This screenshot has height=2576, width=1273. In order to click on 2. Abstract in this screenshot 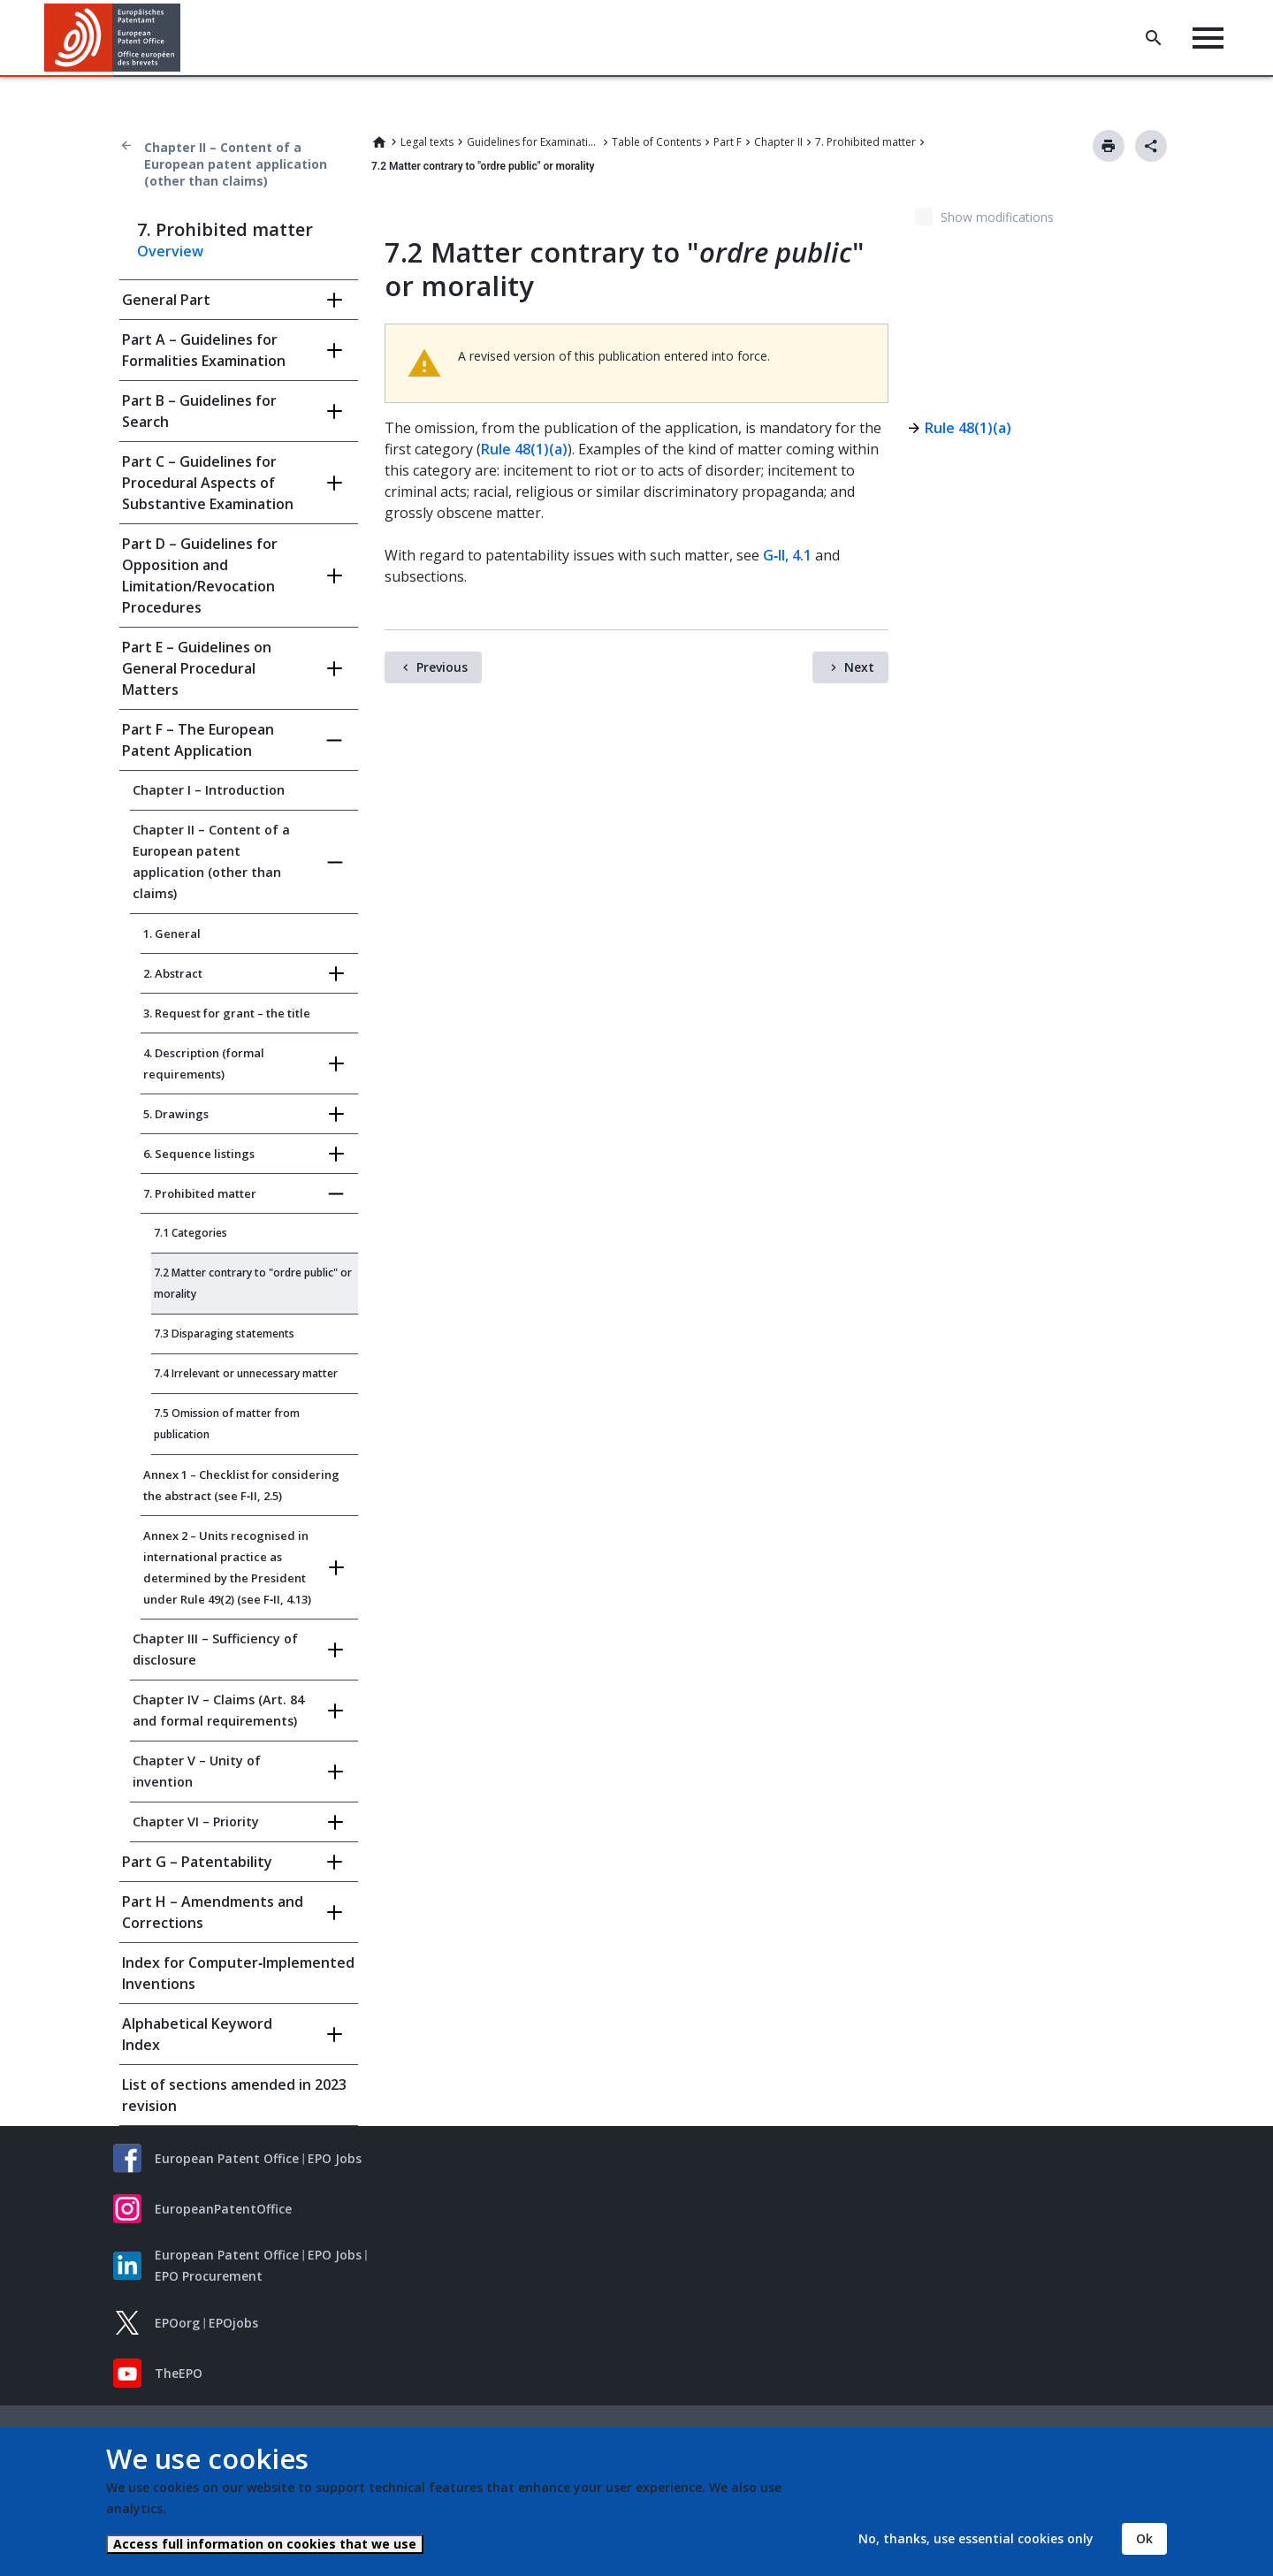, I will do `click(172, 973)`.